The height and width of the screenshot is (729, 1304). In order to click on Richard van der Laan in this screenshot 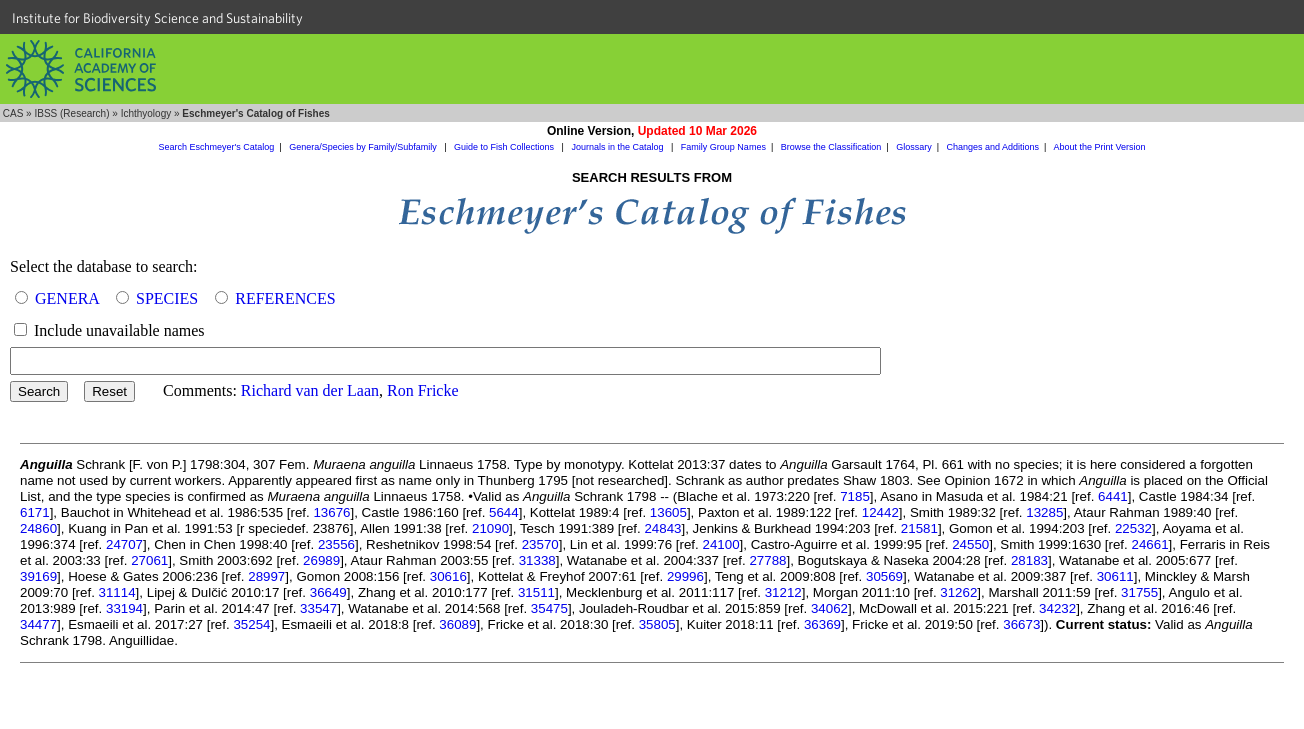, I will do `click(310, 390)`.